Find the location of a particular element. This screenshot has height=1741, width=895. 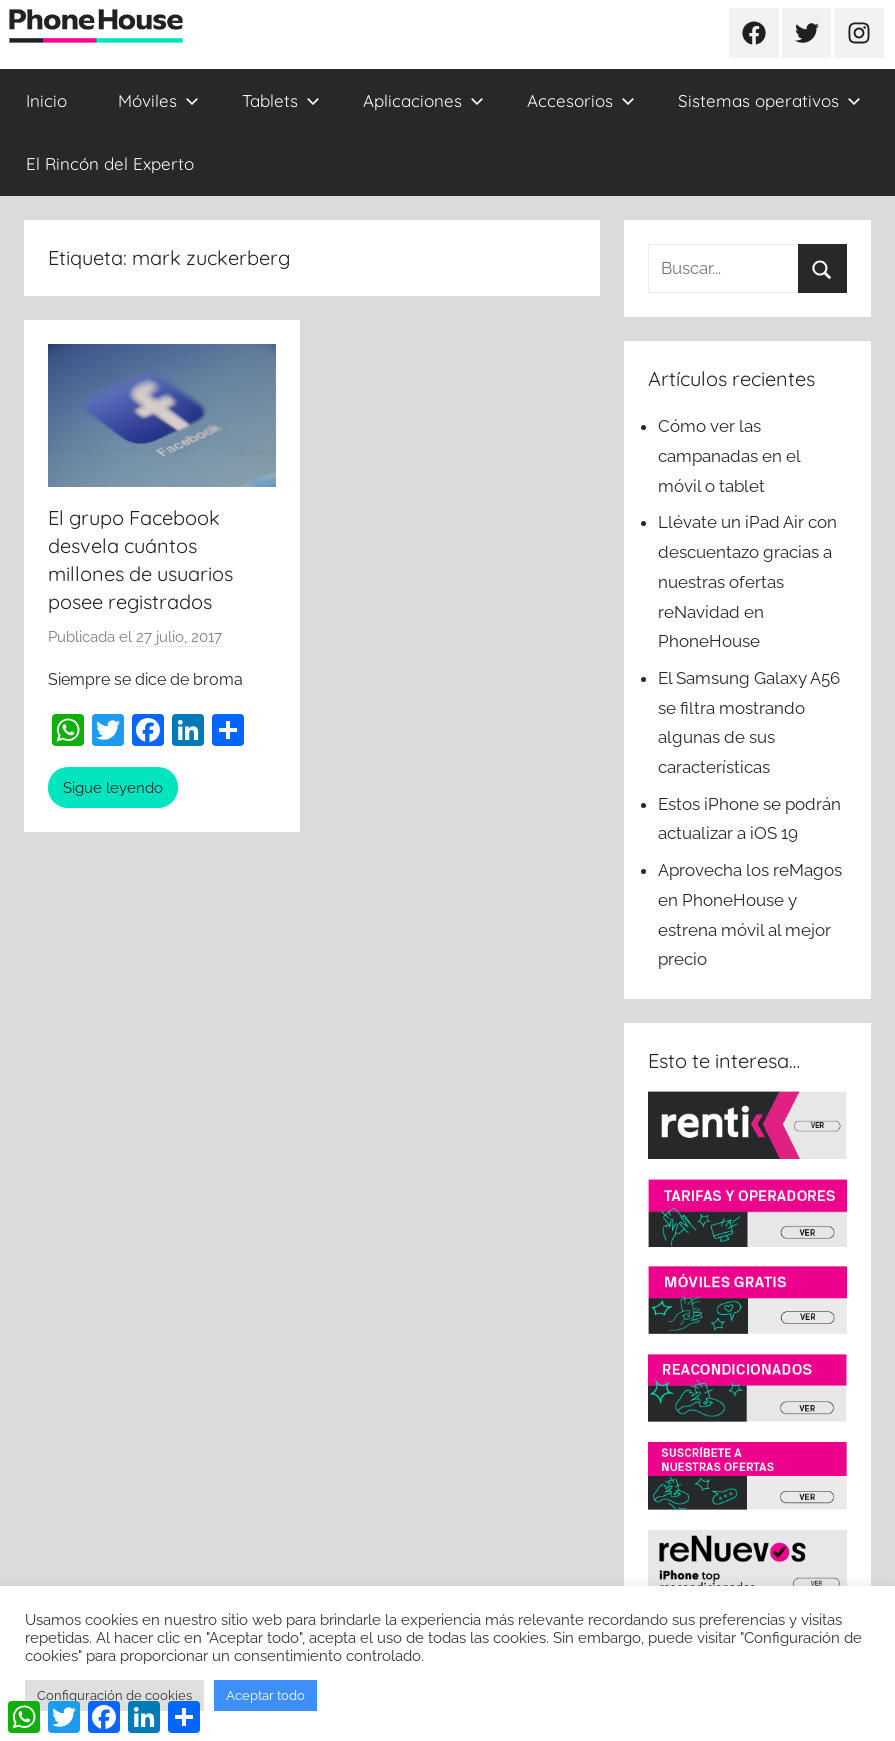

Inicio is located at coordinates (46, 100).